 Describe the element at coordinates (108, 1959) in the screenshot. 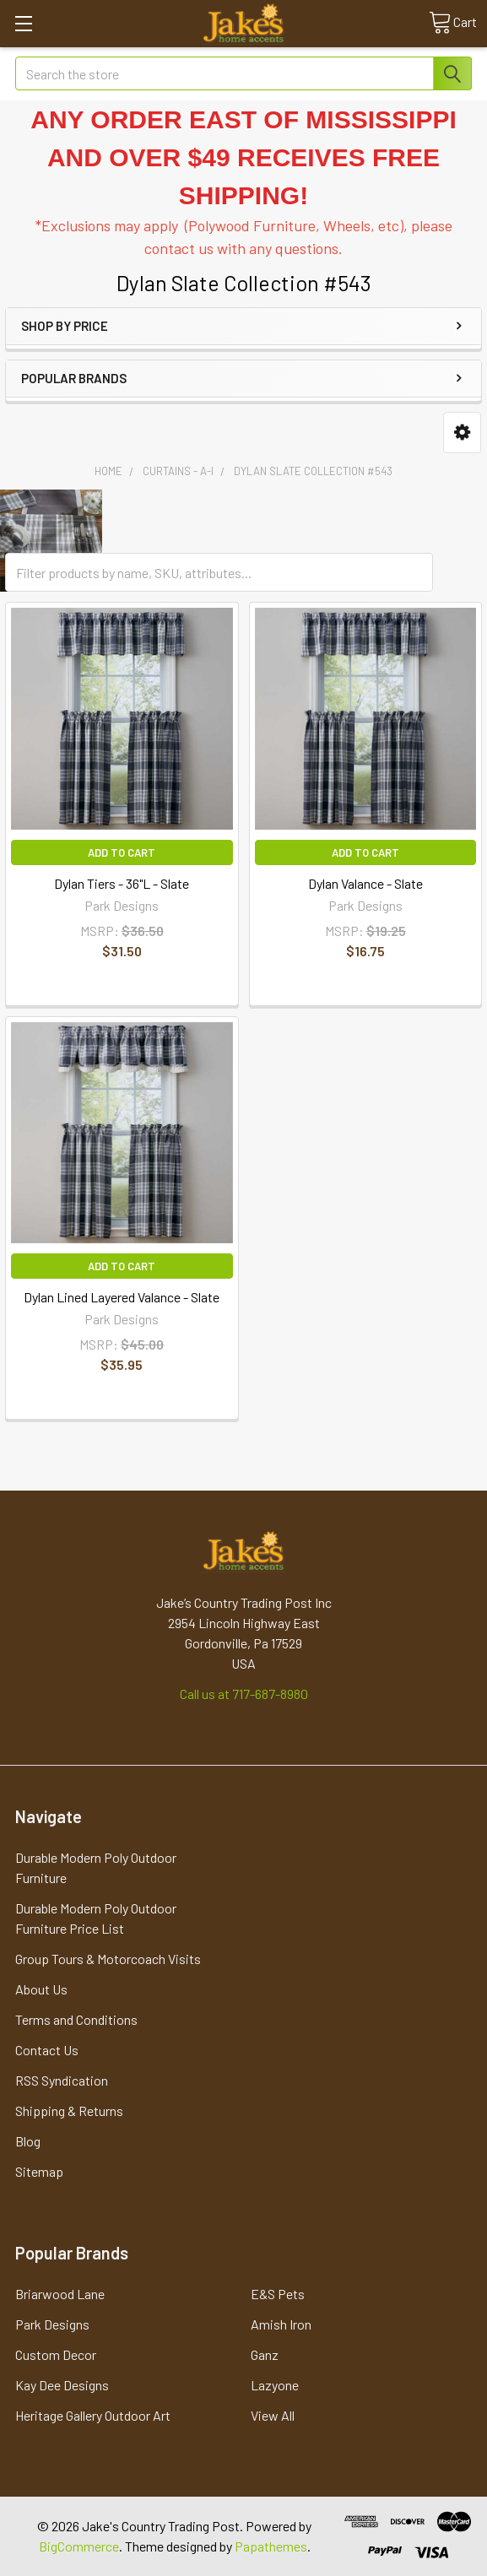

I see `Group Tours & Motorcoach Visits` at that location.